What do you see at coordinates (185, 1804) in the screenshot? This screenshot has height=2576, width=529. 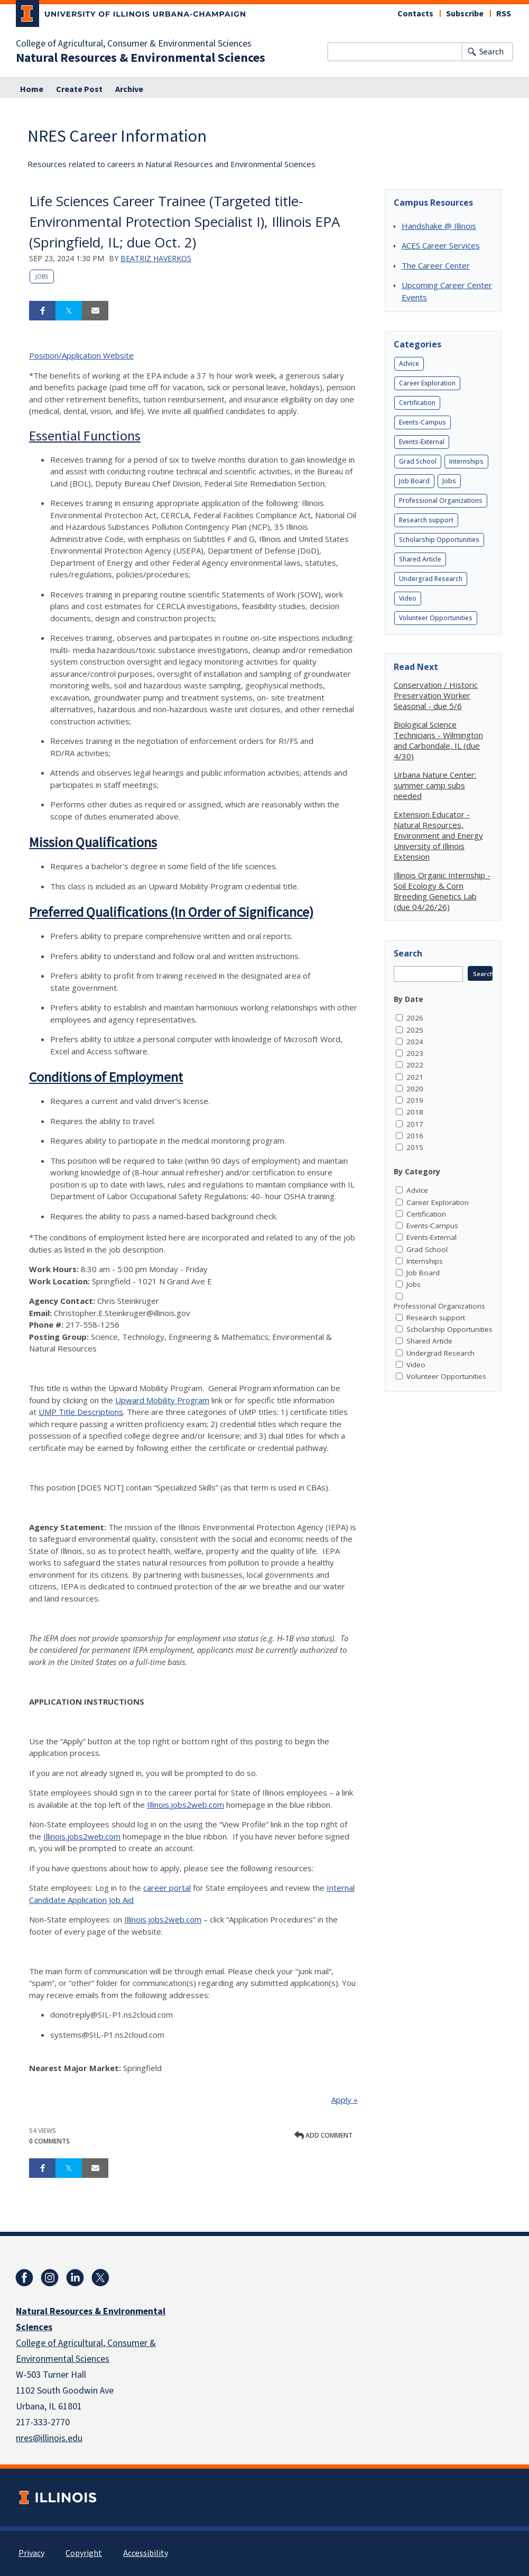 I see `Illinois.jobs2web.com` at bounding box center [185, 1804].